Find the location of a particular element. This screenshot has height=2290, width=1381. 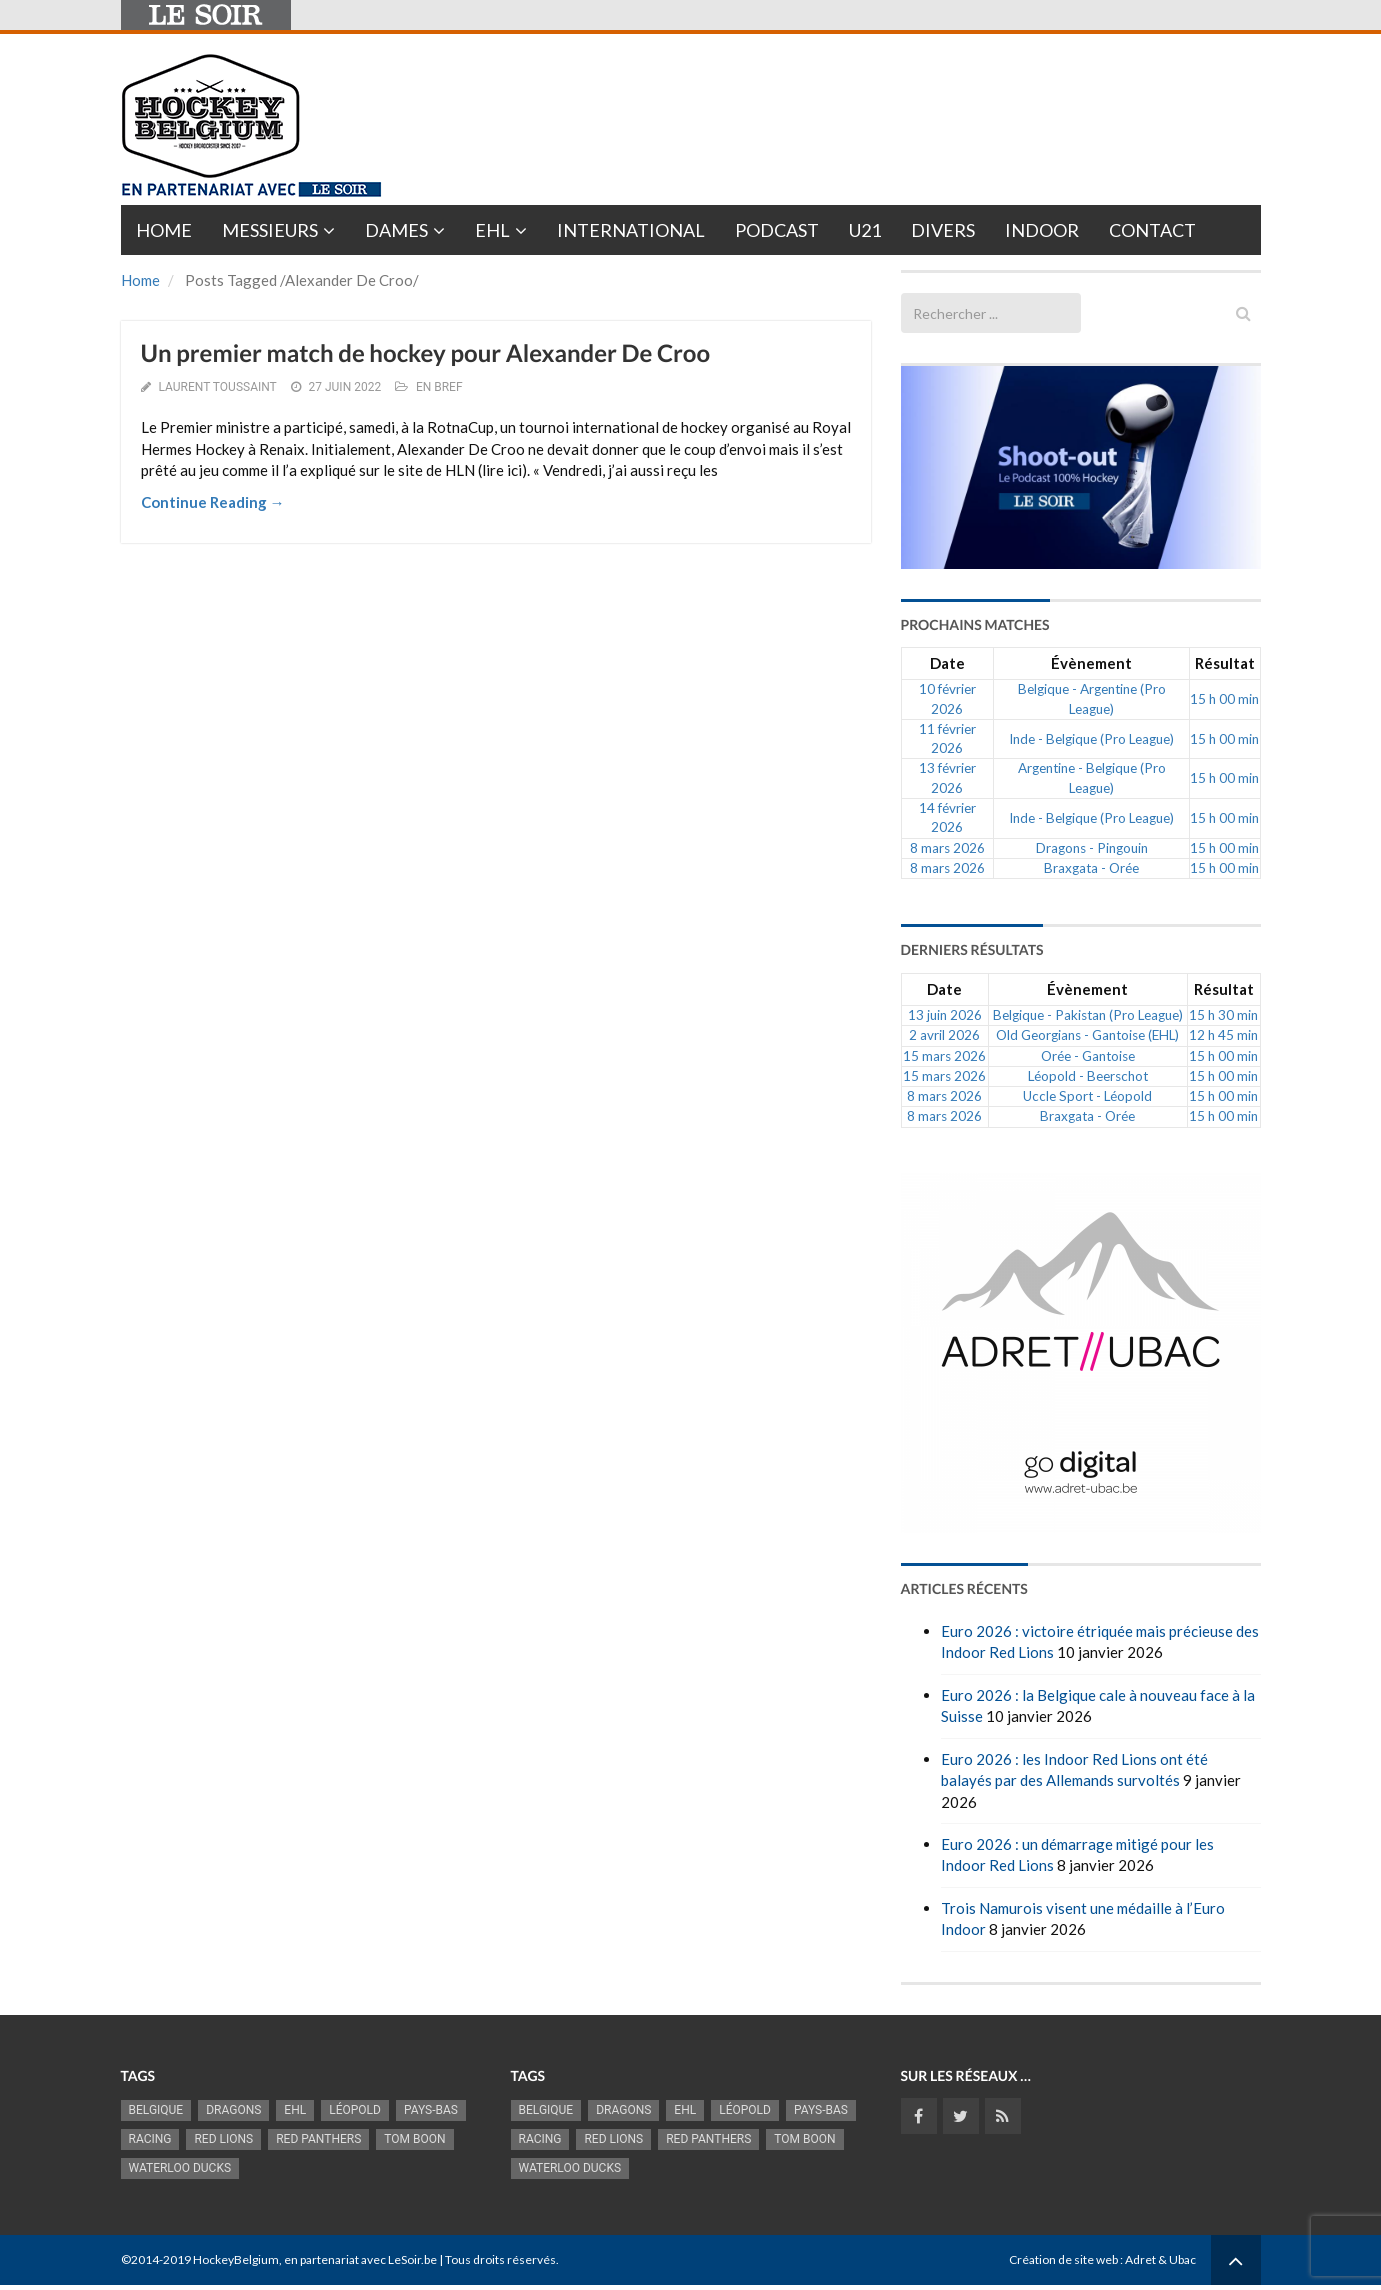

Adret & Ubac is located at coordinates (1160, 2259).